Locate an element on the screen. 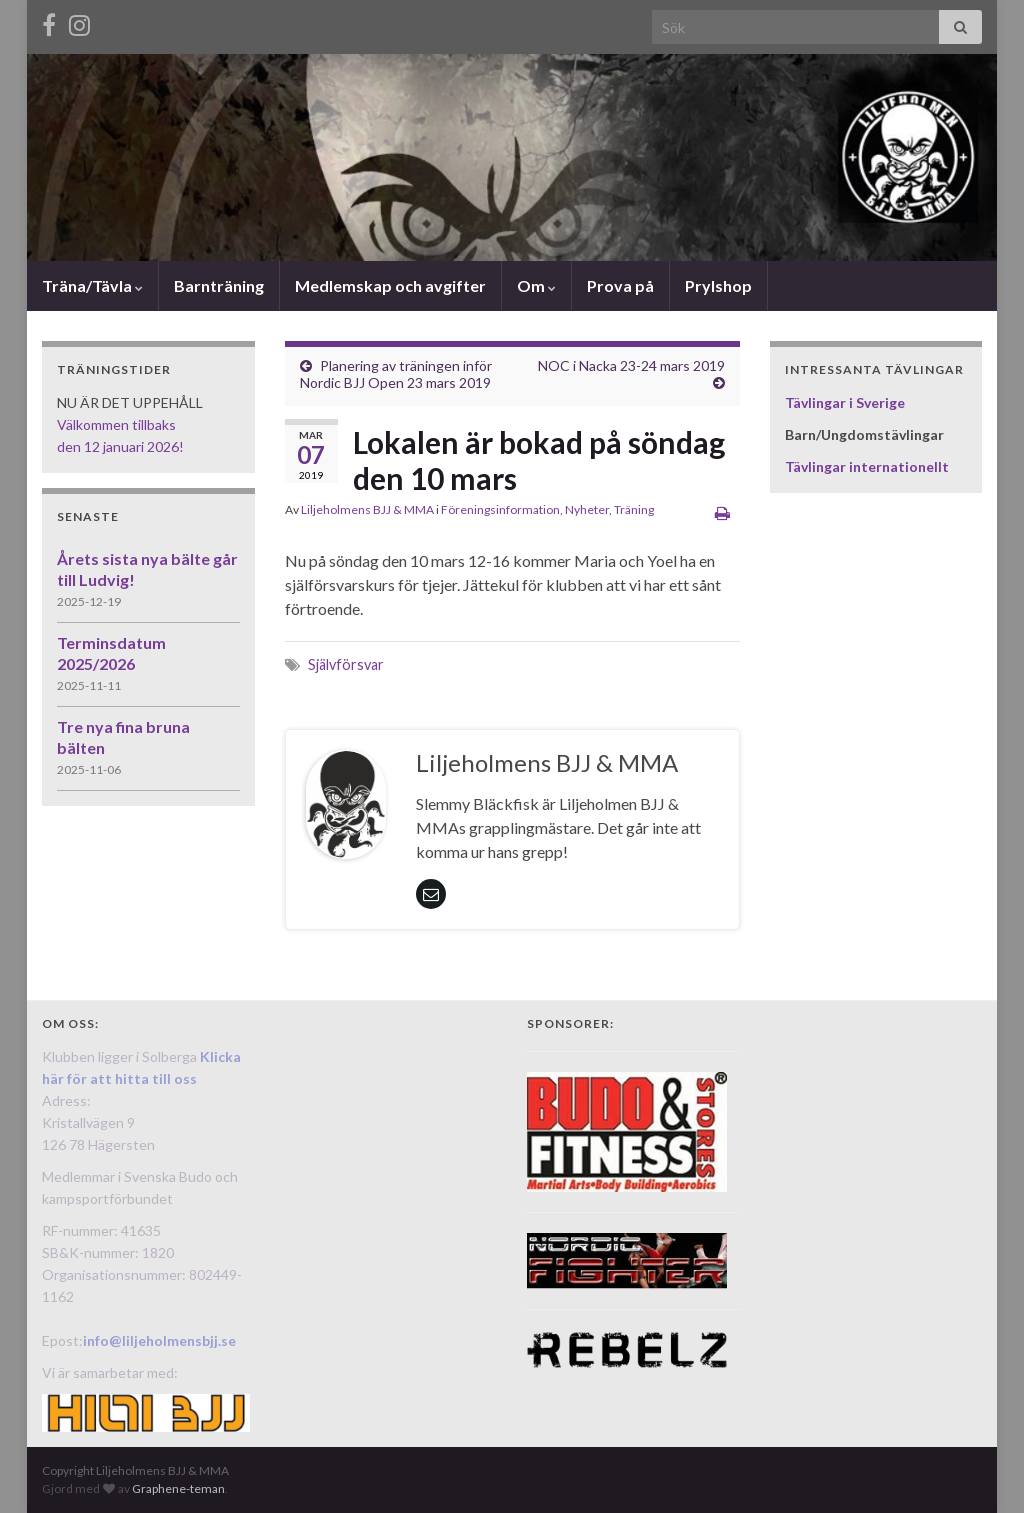 The height and width of the screenshot is (1513, 1024). Prova på is located at coordinates (620, 285).